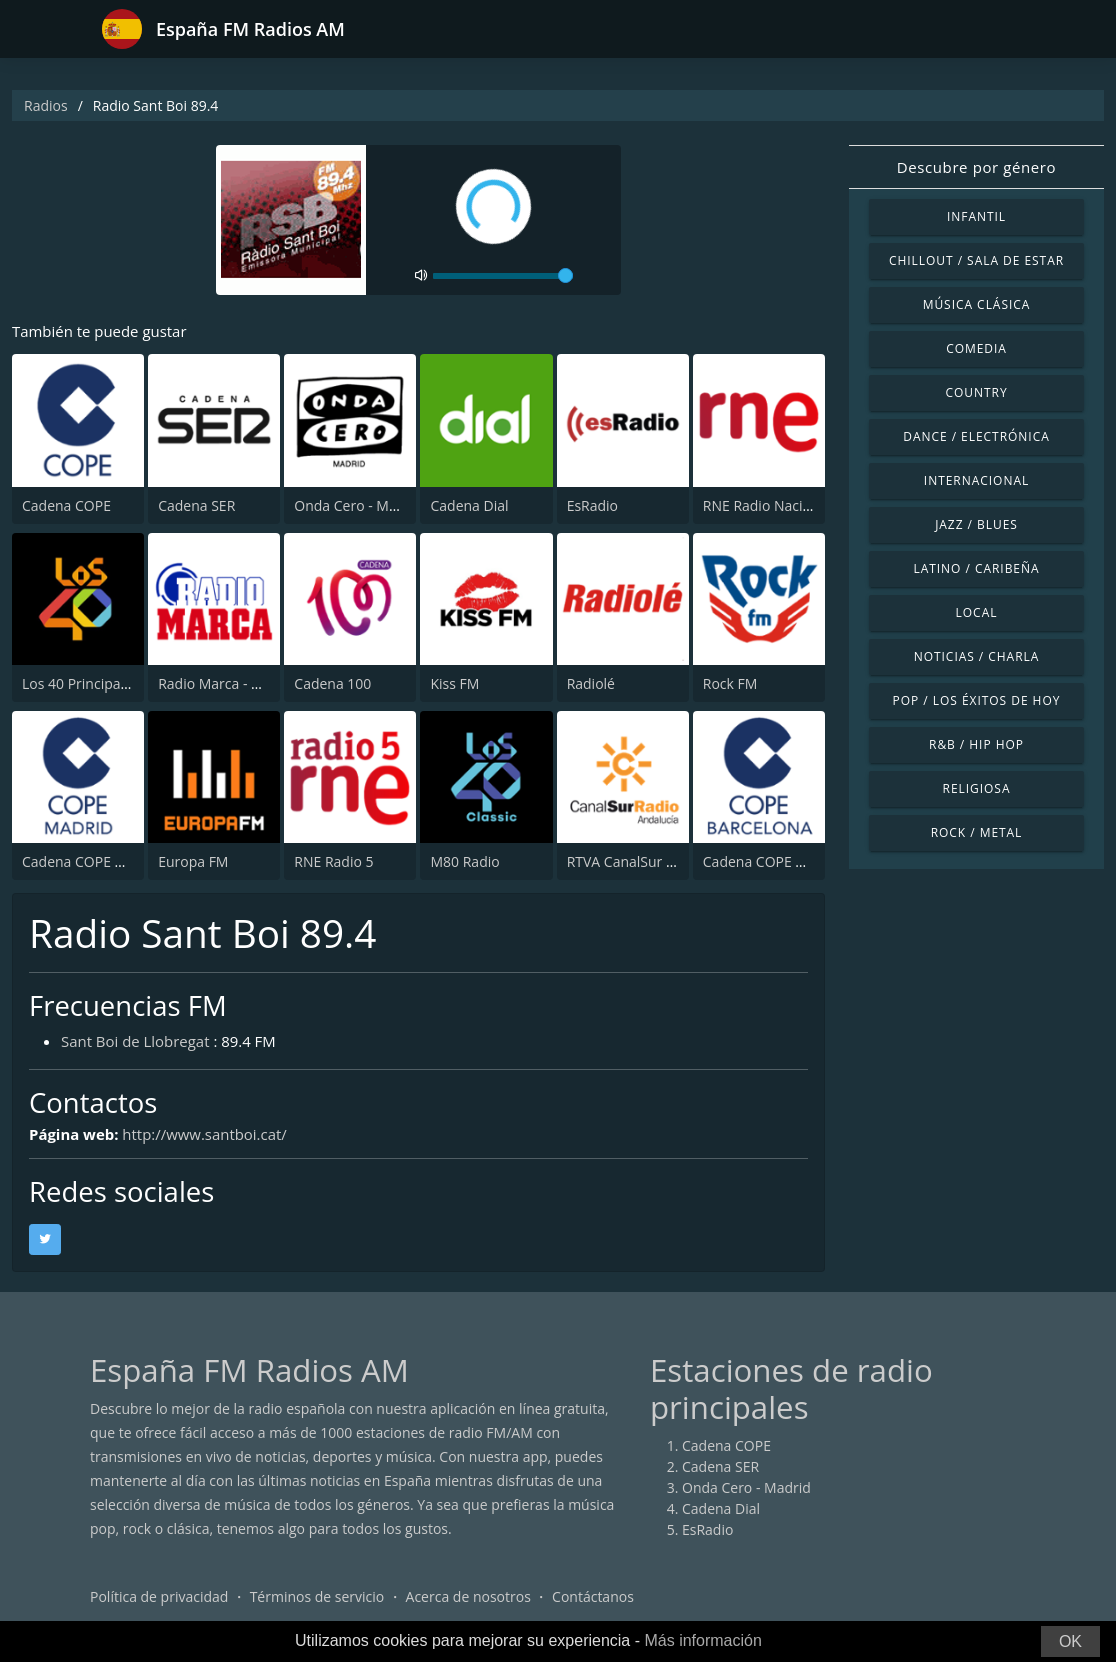  What do you see at coordinates (1070, 1641) in the screenshot?
I see `OK` at bounding box center [1070, 1641].